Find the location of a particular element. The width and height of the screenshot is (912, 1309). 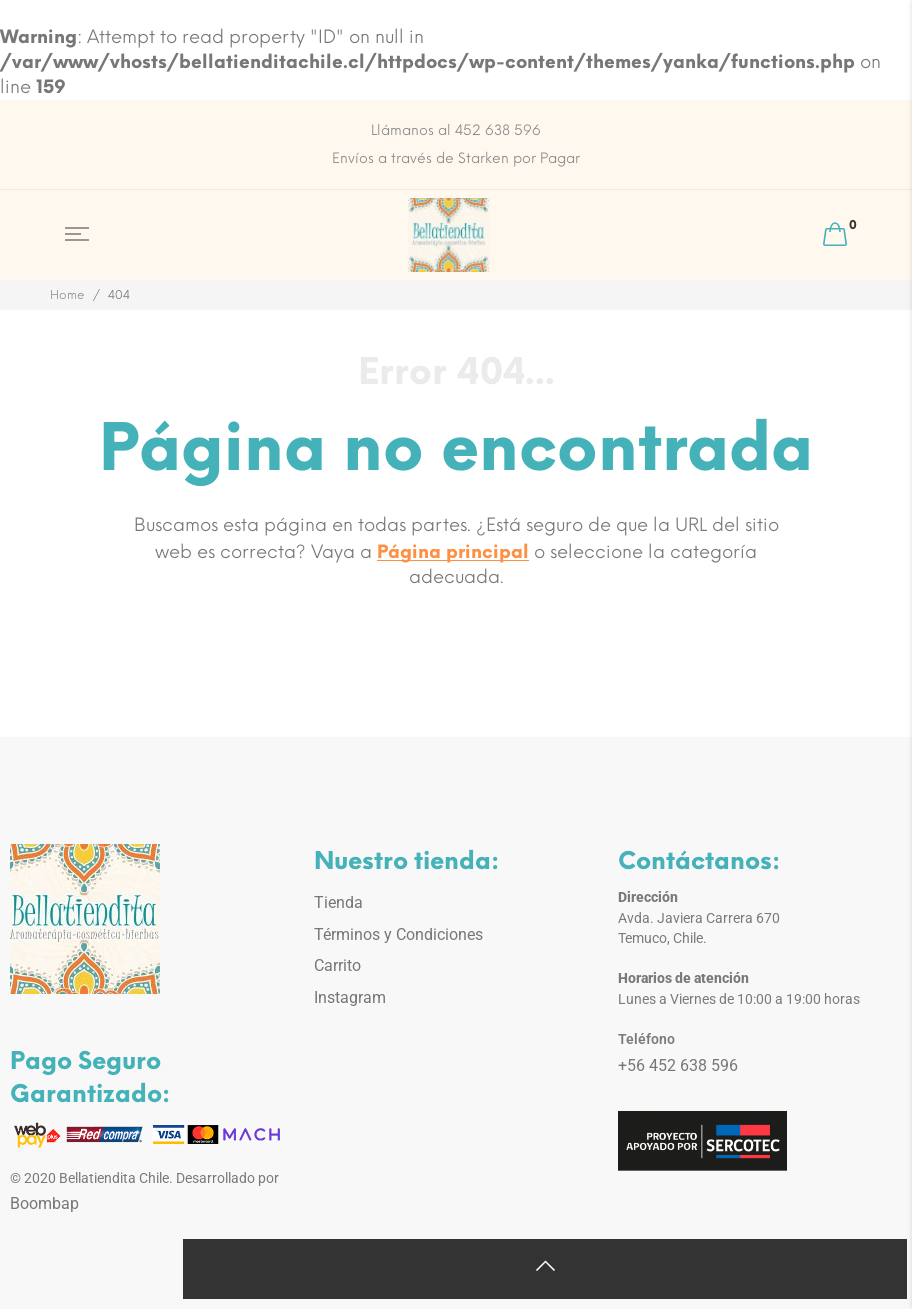

Boombap is located at coordinates (44, 1203).